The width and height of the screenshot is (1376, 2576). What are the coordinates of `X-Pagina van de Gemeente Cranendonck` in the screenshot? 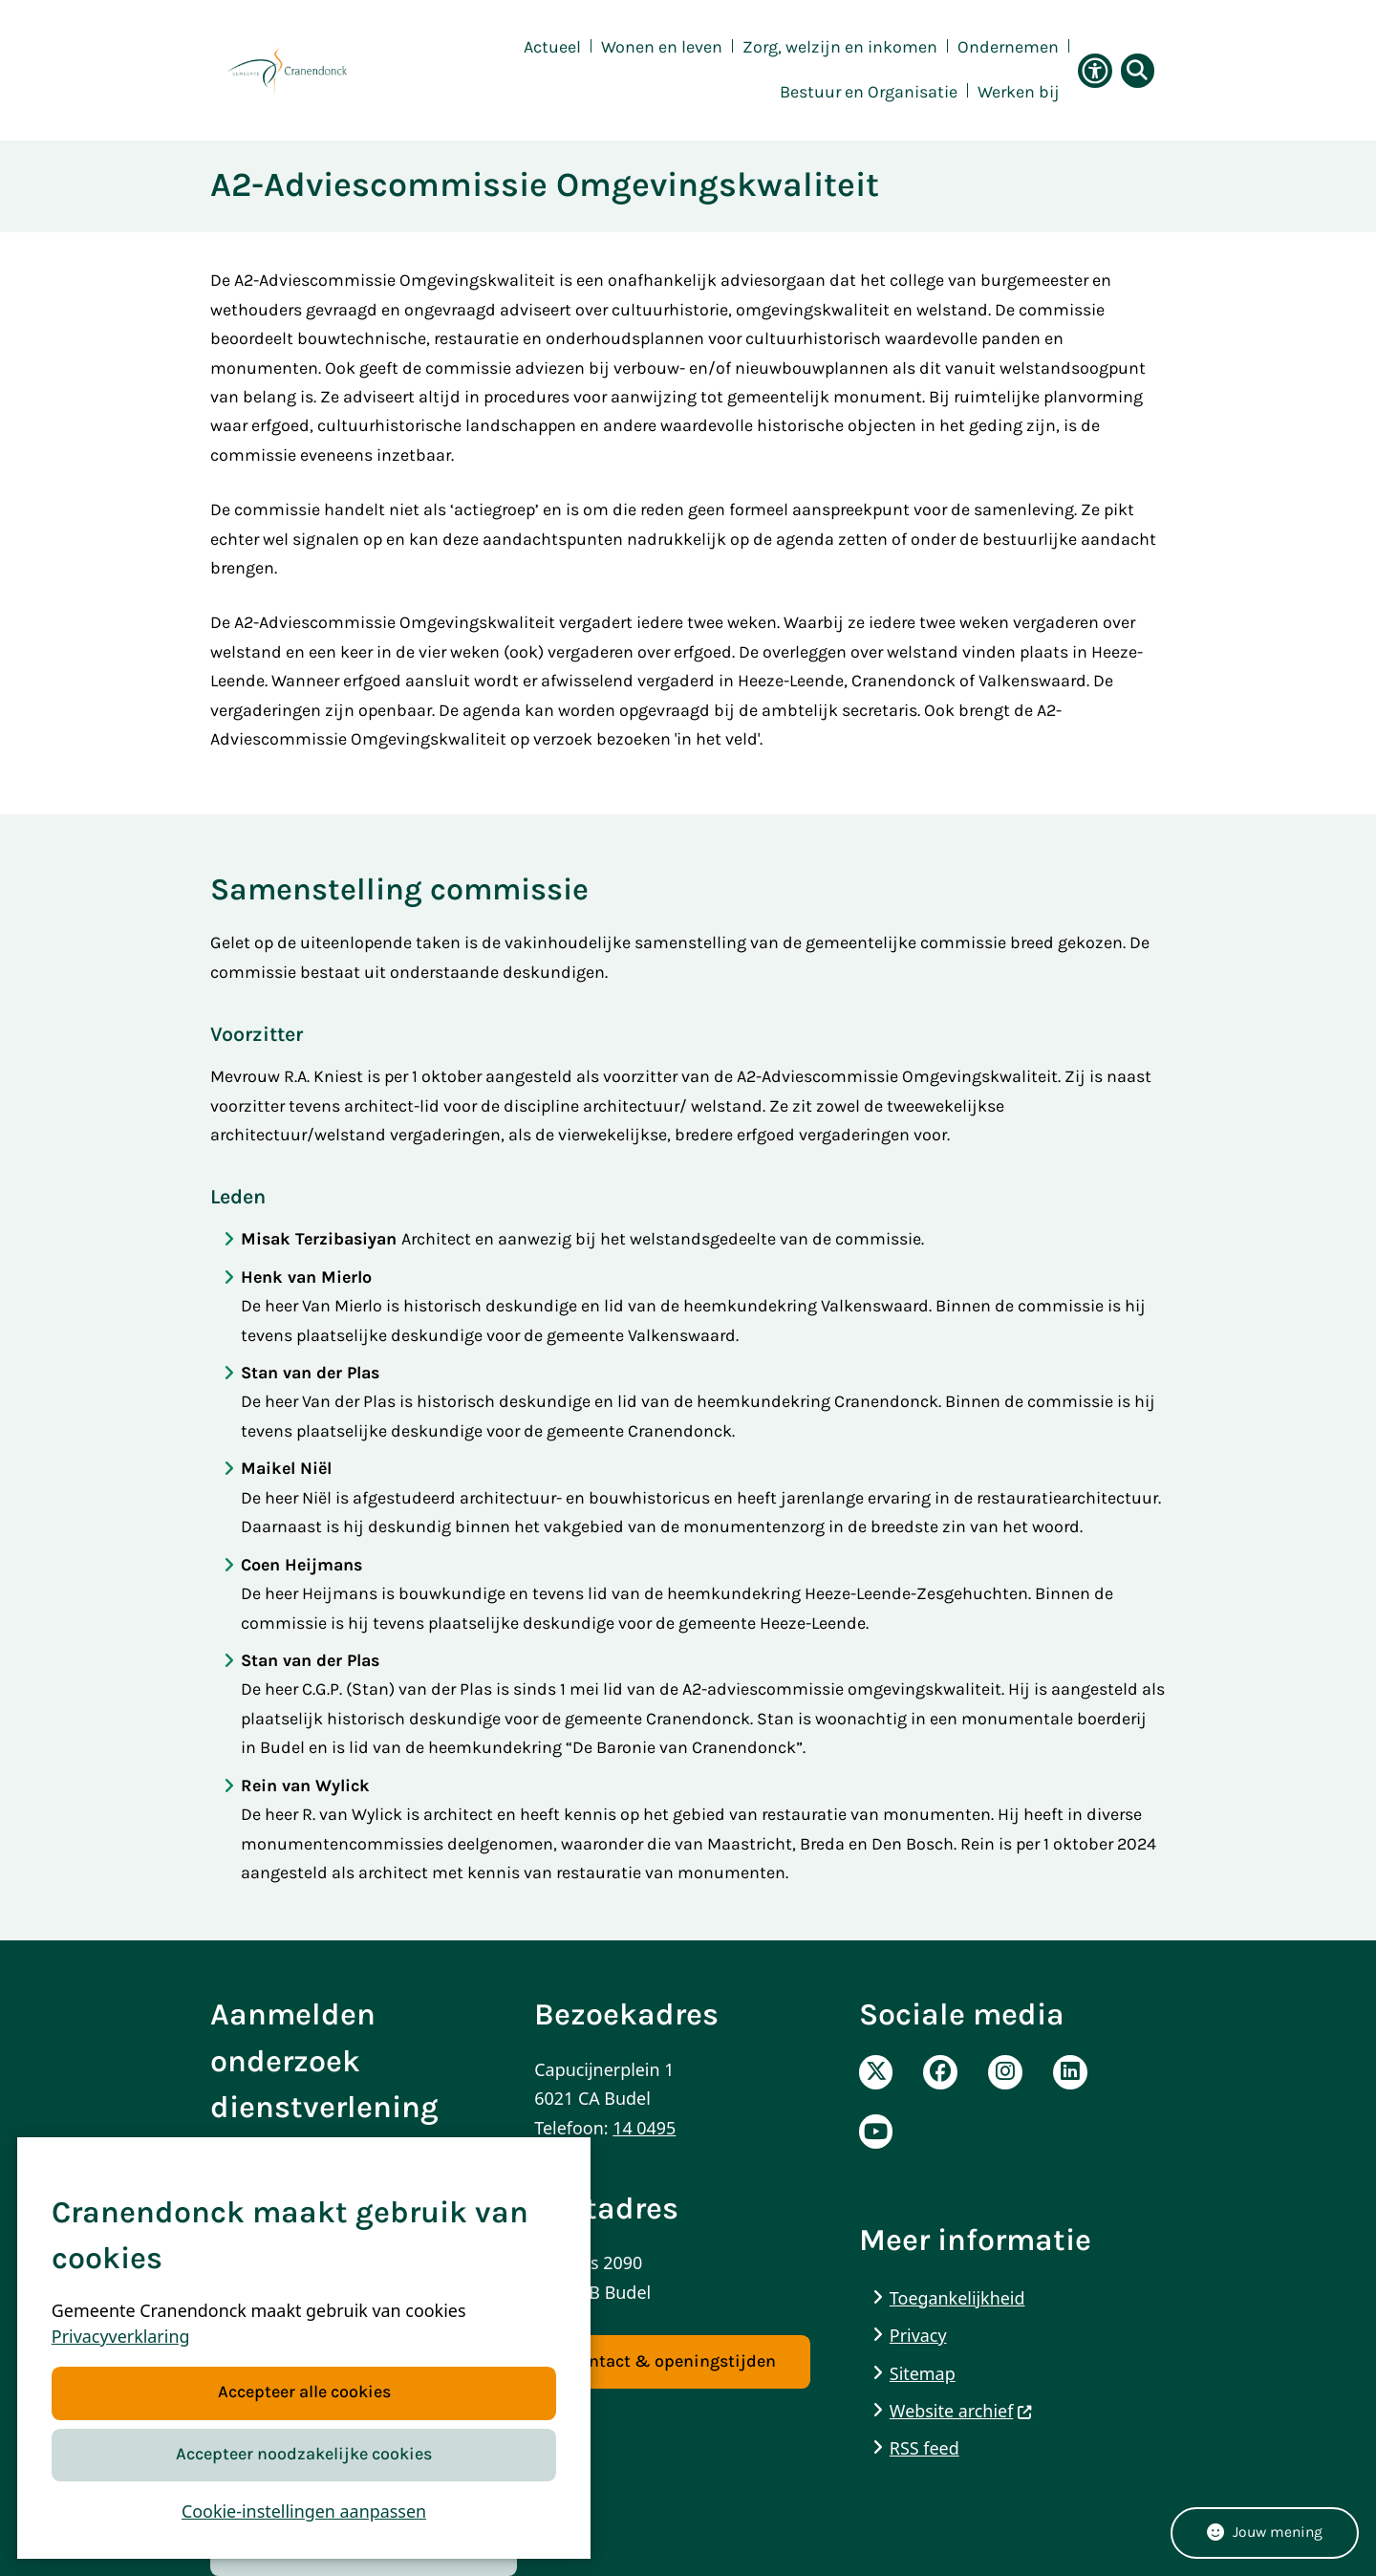 It's located at (876, 2072).